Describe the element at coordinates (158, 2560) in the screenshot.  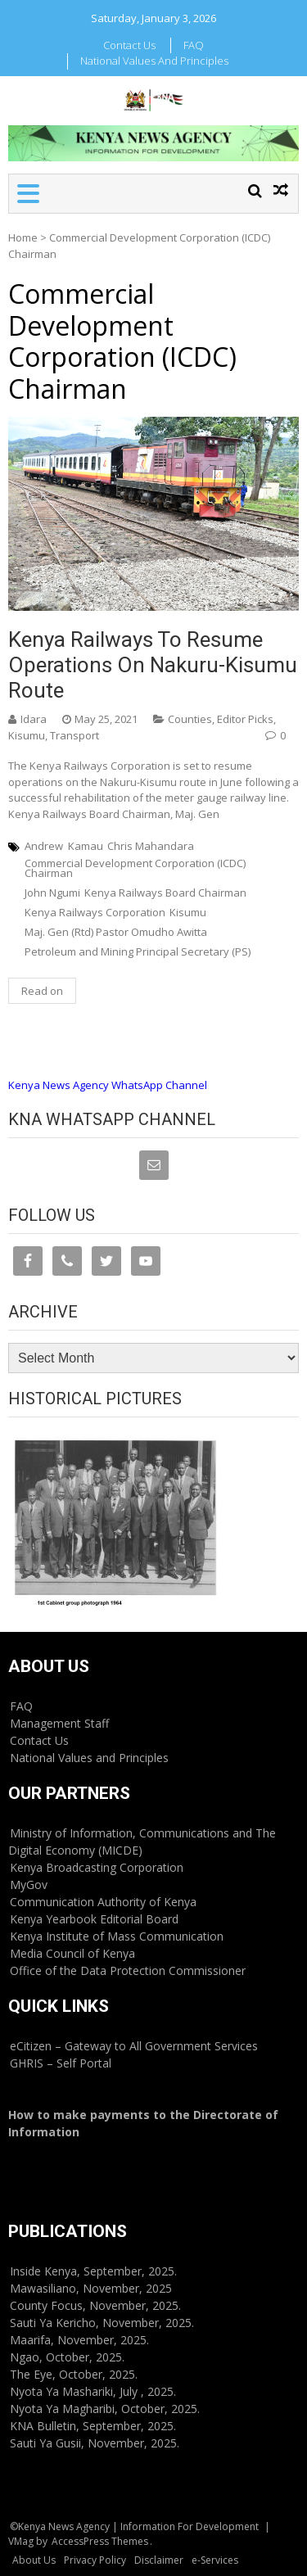
I see `Disclaimer` at that location.